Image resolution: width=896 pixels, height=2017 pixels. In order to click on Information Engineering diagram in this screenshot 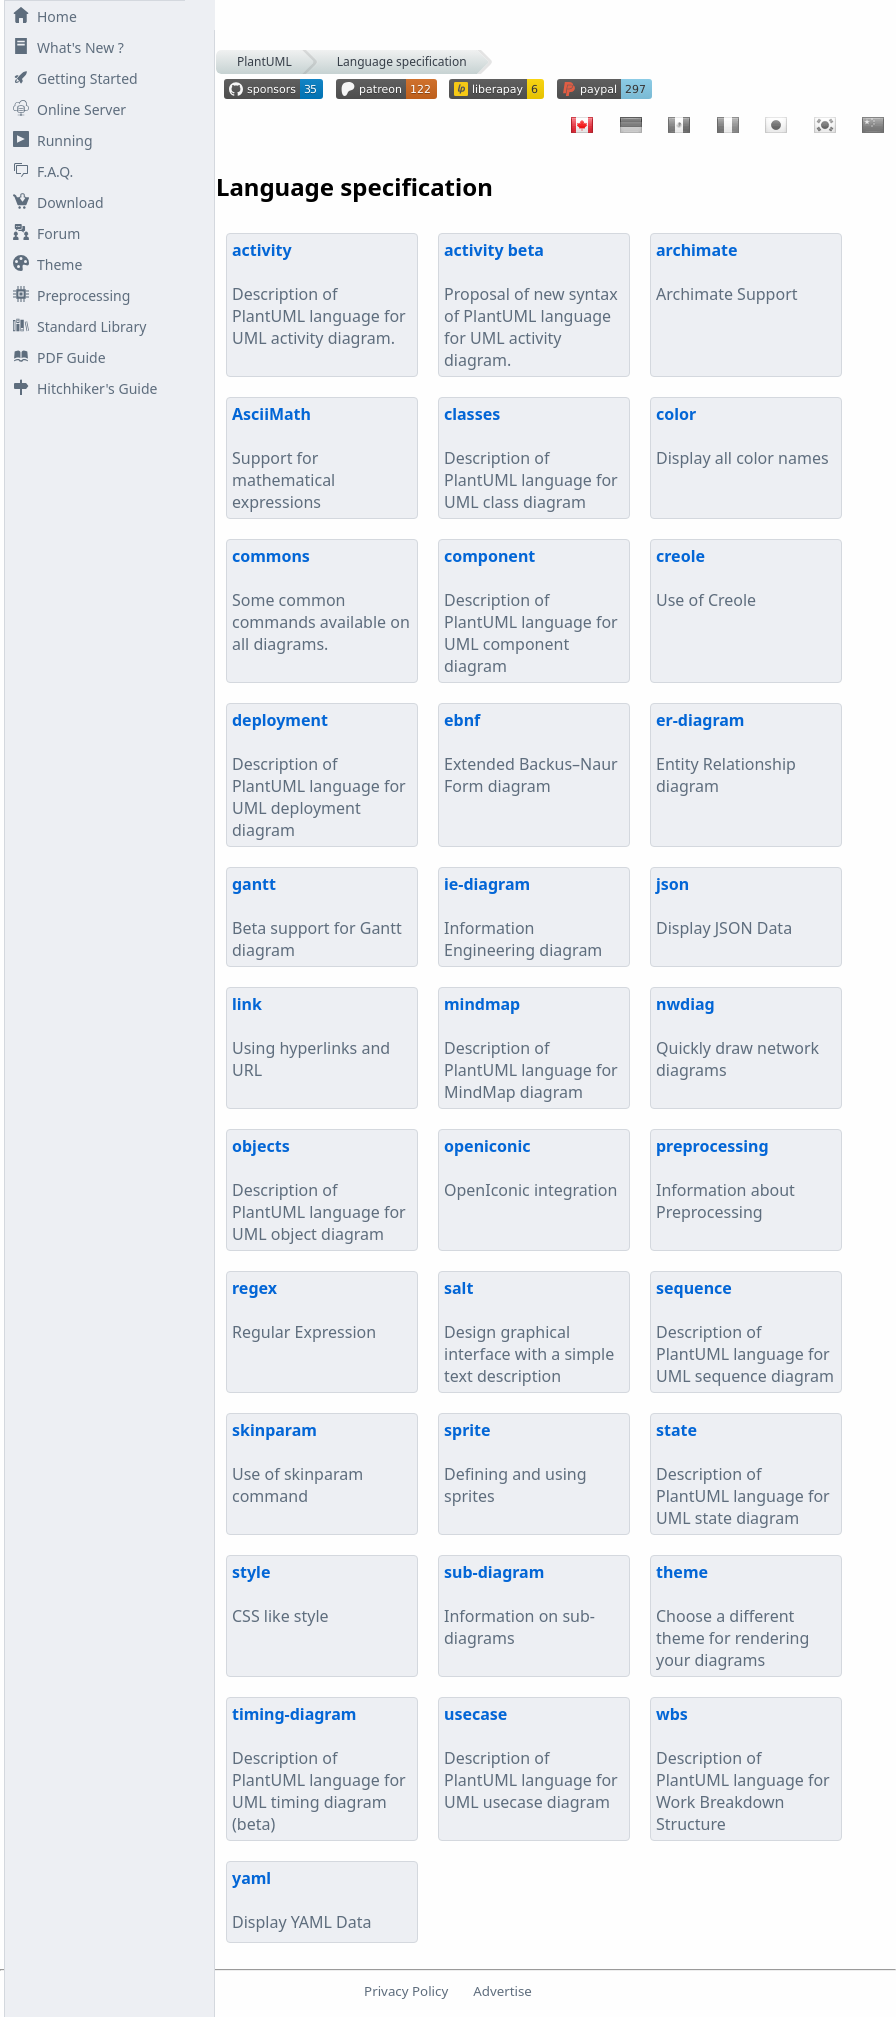, I will do `click(523, 917)`.